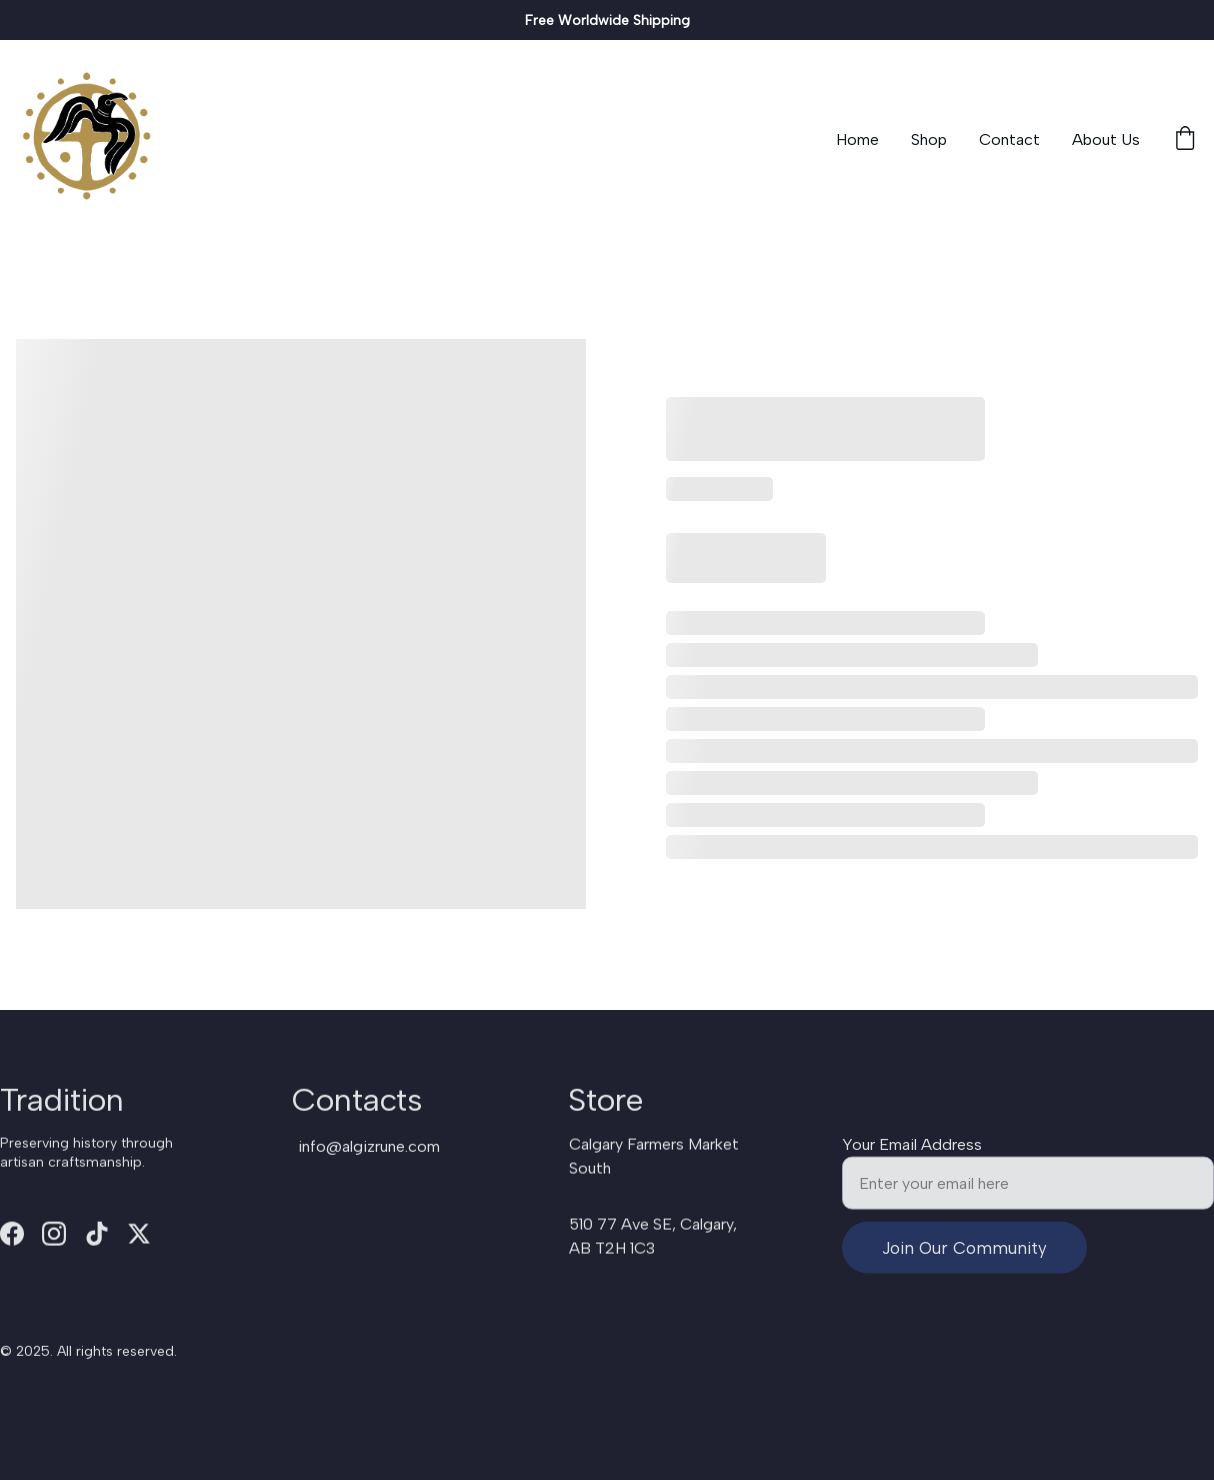  I want to click on Join Our Community, so click(964, 1257).